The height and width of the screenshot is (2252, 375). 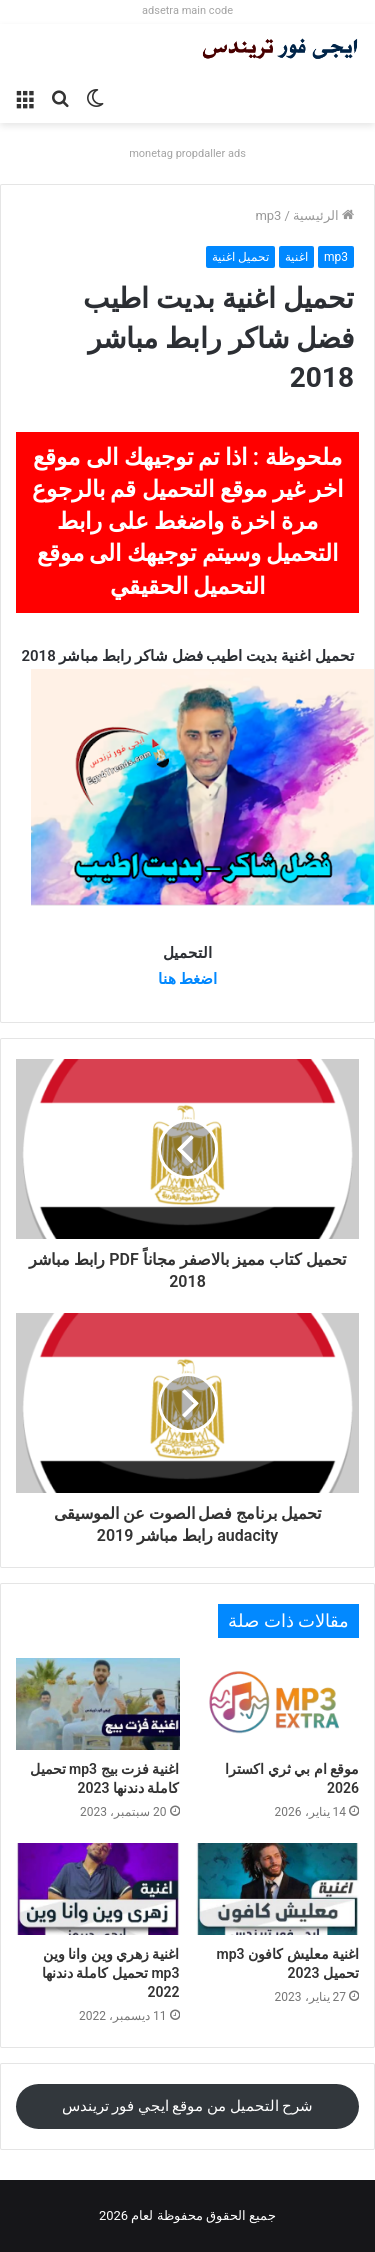 What do you see at coordinates (278, 1889) in the screenshot?
I see `[اغنية معليش كافون mp3 تحميل 2023]` at bounding box center [278, 1889].